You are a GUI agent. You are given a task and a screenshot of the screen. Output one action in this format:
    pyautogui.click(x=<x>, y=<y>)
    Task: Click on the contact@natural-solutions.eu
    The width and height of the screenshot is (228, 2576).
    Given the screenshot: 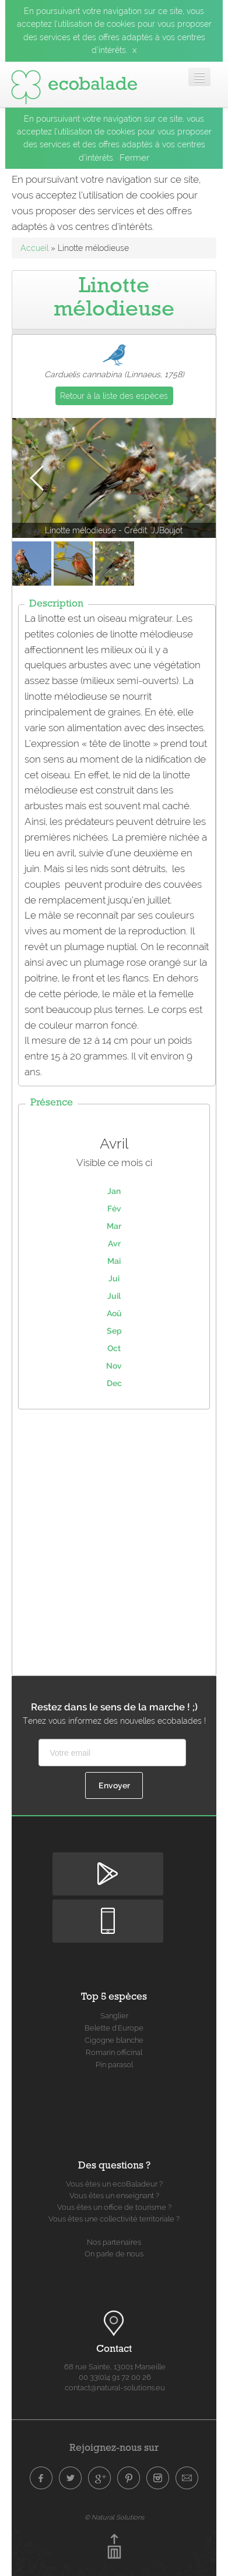 What is the action you would take?
    pyautogui.click(x=115, y=2387)
    